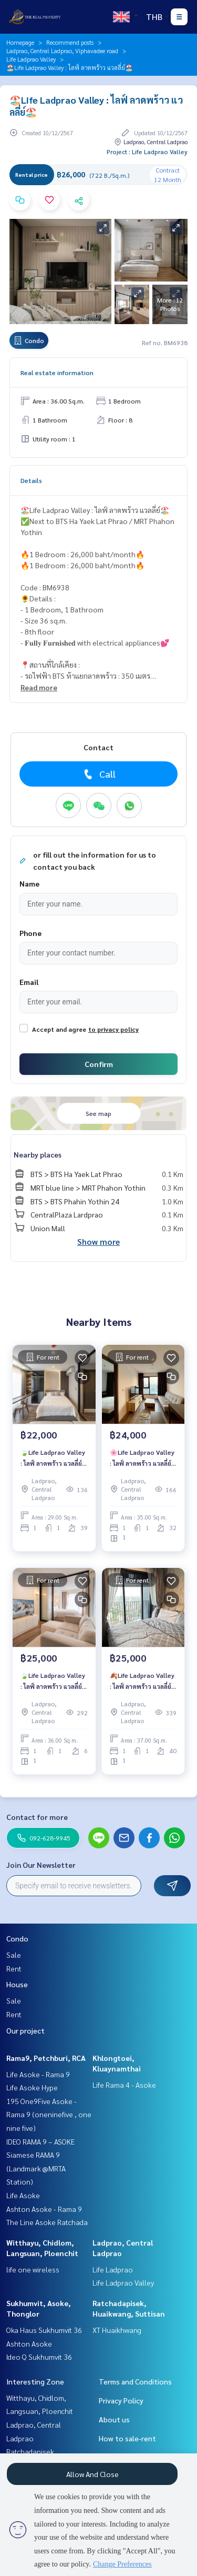 The width and height of the screenshot is (197, 2576). What do you see at coordinates (40, 2141) in the screenshot?
I see `IDEO RAMA 9 – ASOKE` at bounding box center [40, 2141].